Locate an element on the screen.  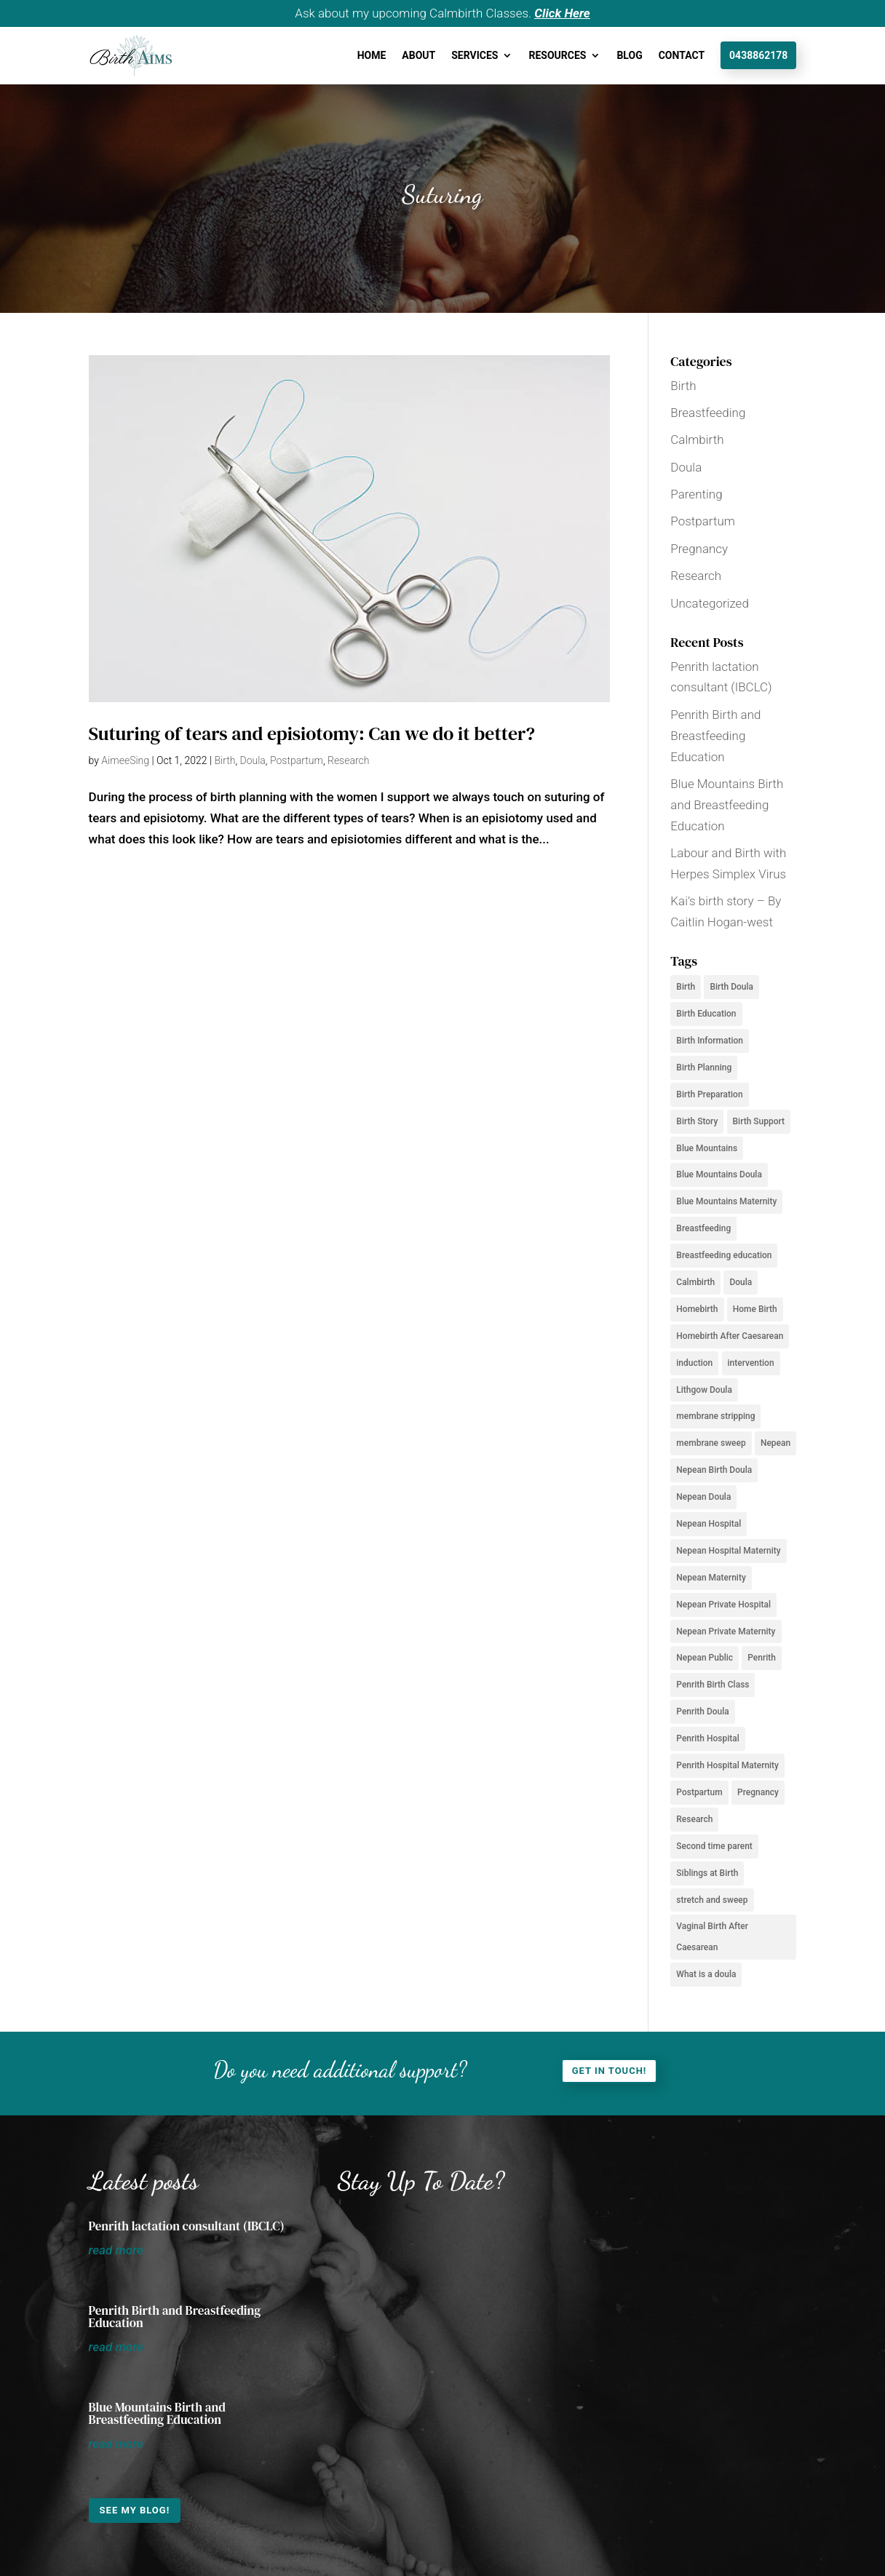
Nepean Birth Doula [Nepean Birth Doula (3 items)] is located at coordinates (714, 1470).